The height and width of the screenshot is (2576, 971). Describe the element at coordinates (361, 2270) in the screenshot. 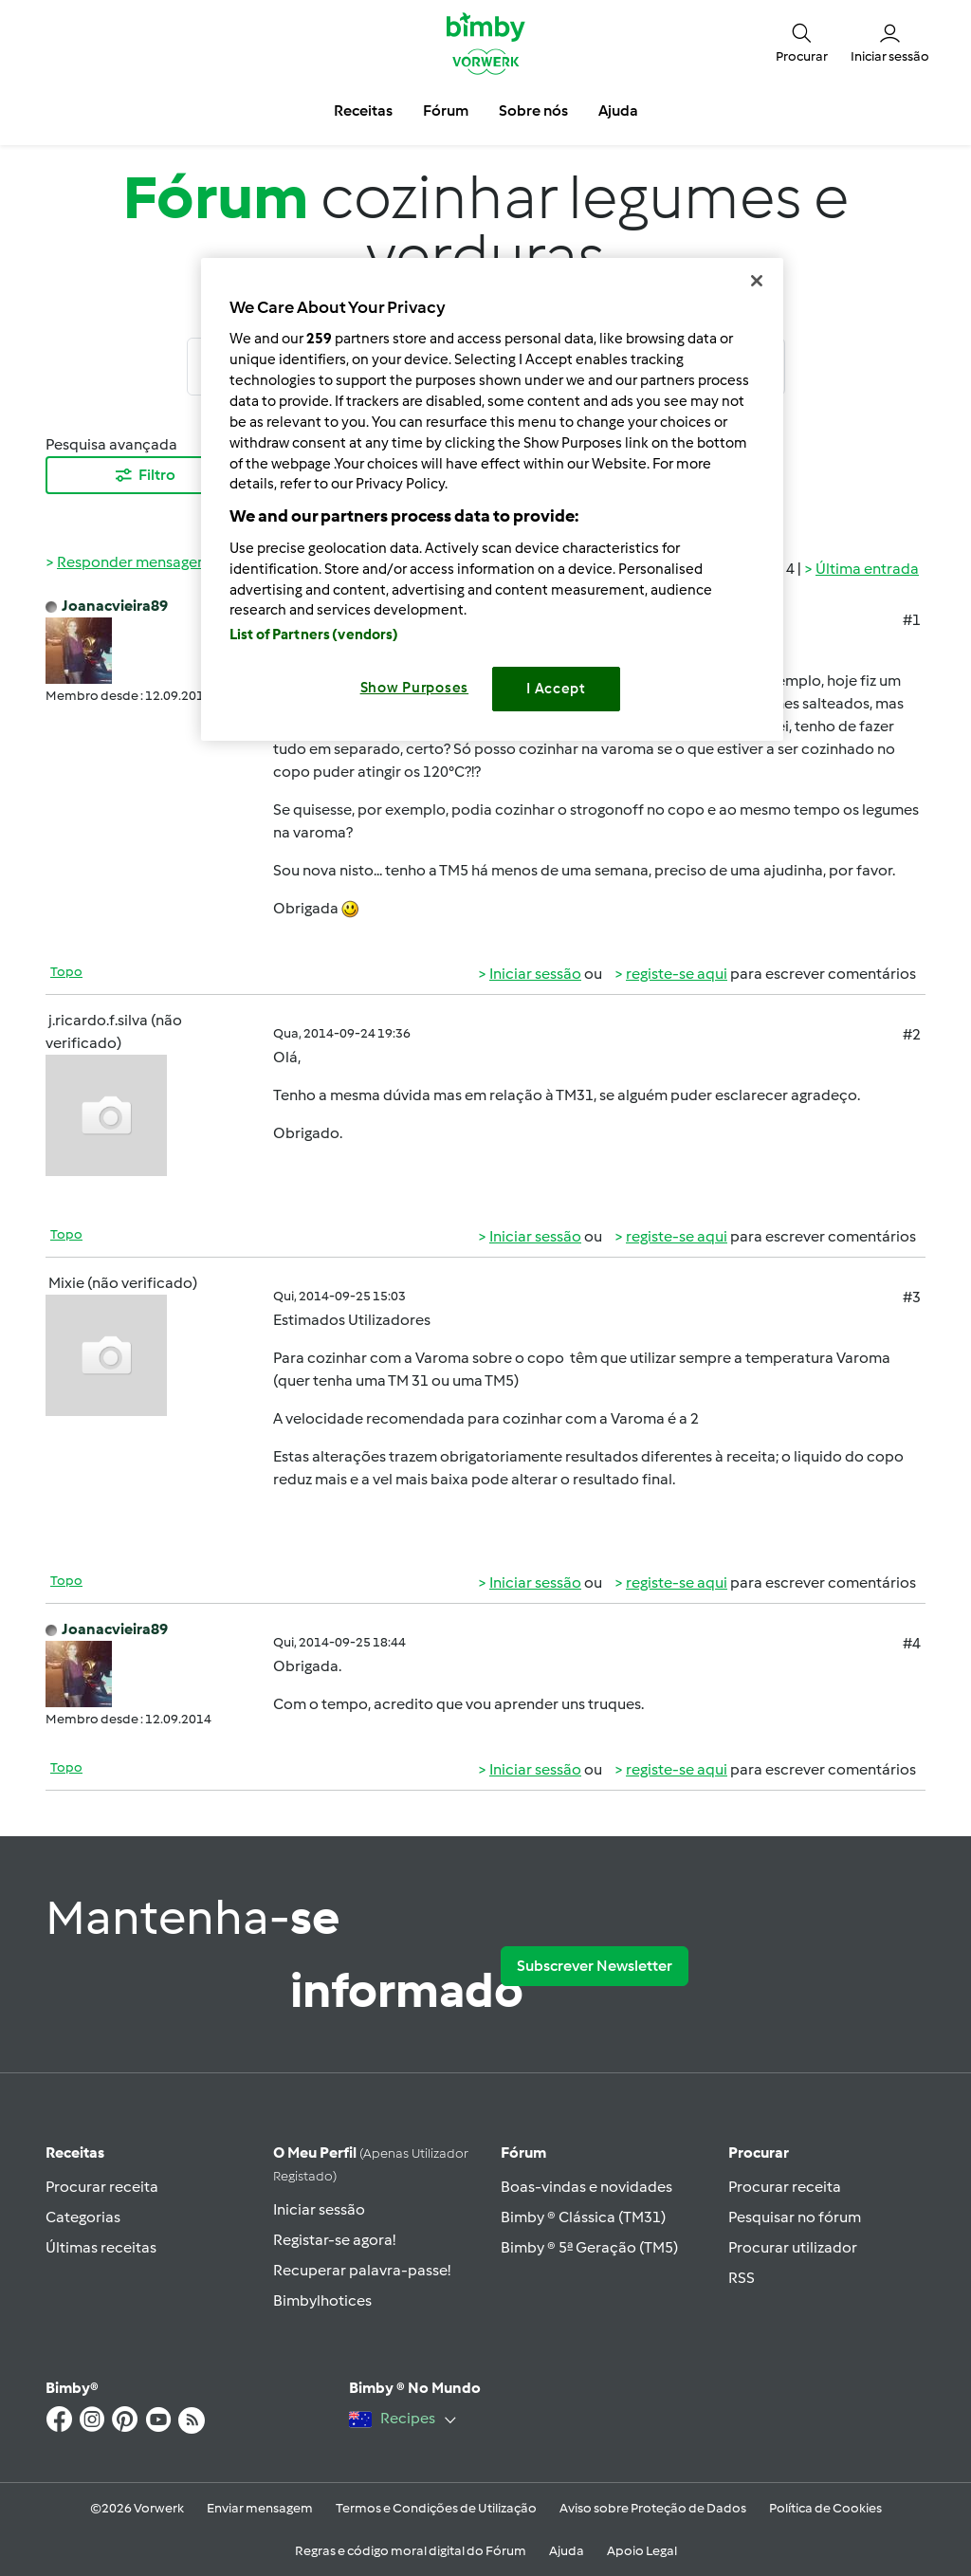

I see `Recuperar palavra-passe!` at that location.